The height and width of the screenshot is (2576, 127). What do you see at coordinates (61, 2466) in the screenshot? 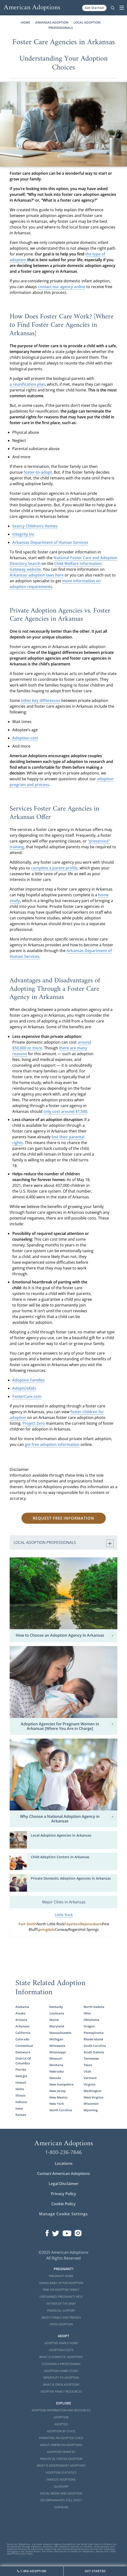
I see `What is Independent Adoption?` at bounding box center [61, 2466].